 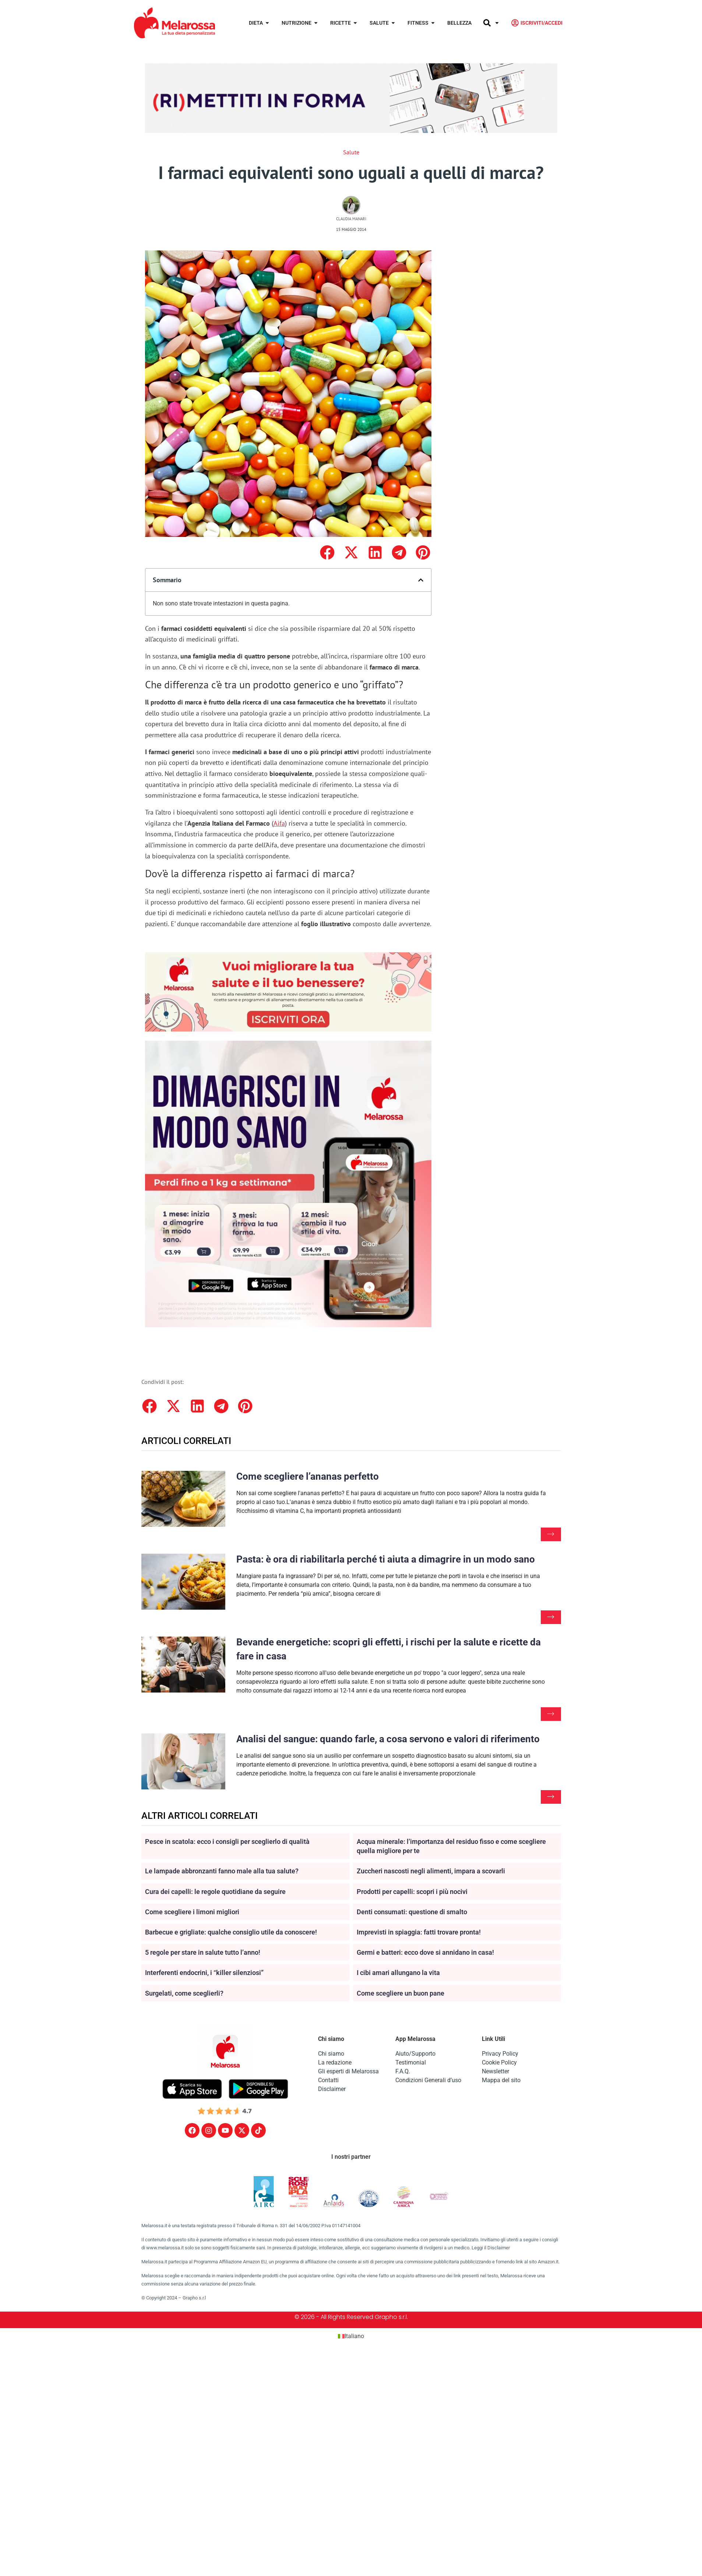 I want to click on Denti consumati: questione di smalto, so click(x=412, y=1912).